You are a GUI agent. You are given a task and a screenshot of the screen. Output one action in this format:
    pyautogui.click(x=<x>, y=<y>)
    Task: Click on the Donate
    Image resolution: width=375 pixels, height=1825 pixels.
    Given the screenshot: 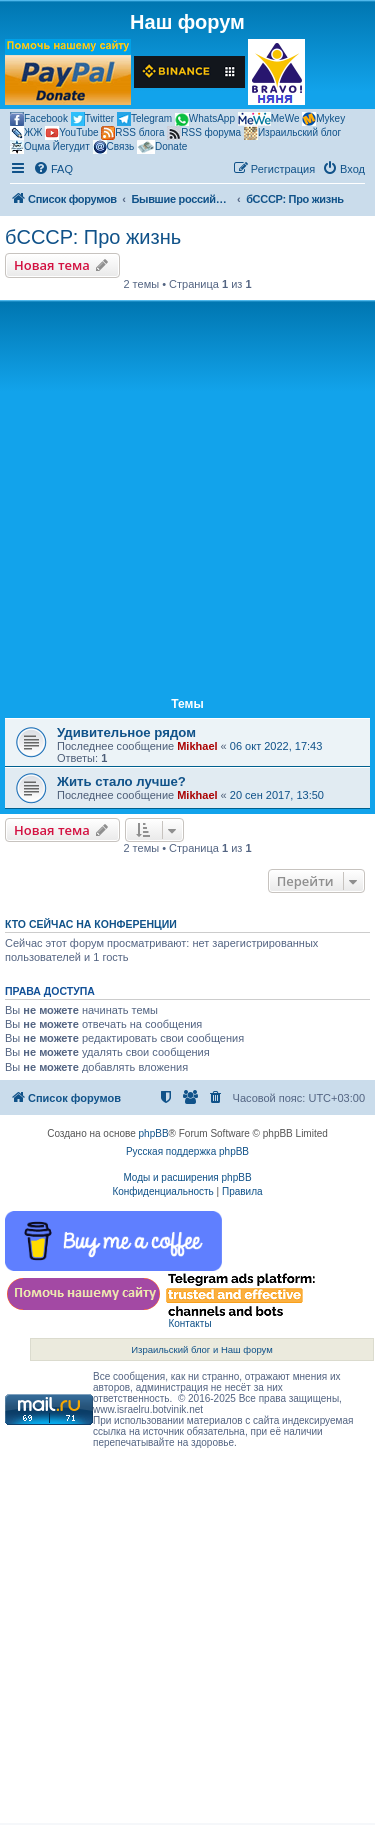 What is the action you would take?
    pyautogui.click(x=162, y=147)
    